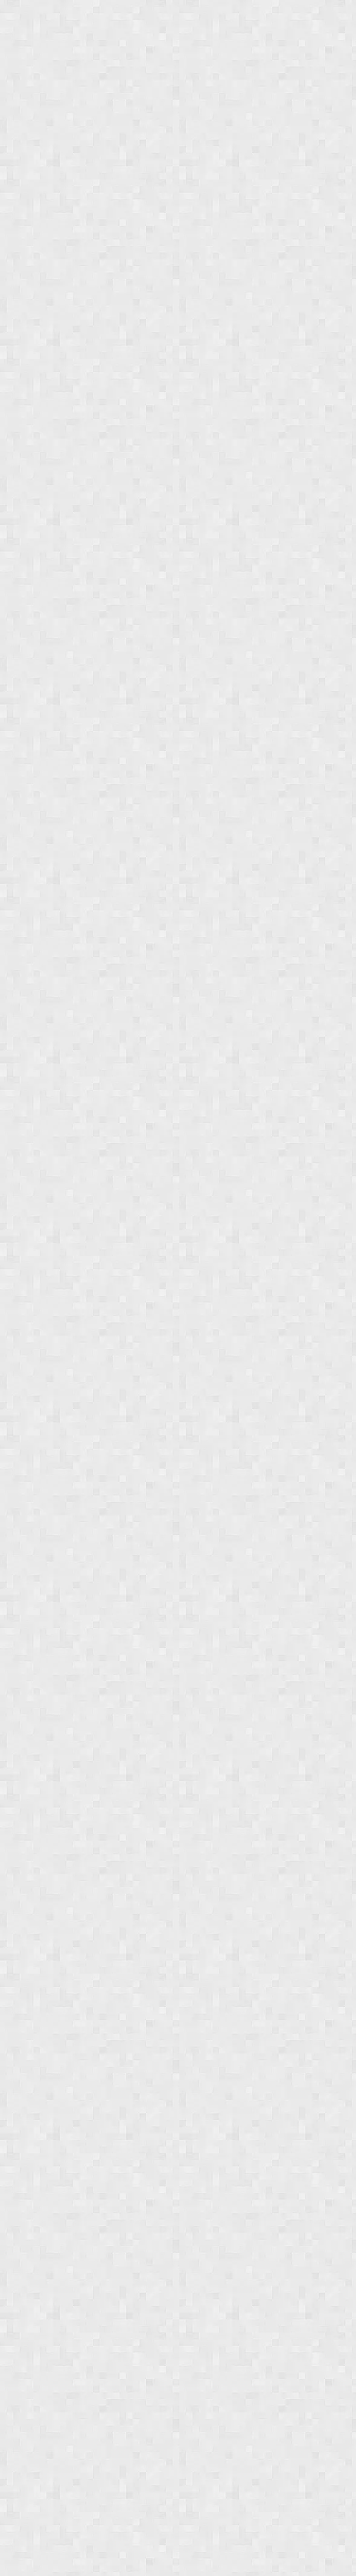  I want to click on [Search all deals], so click(312, 15).